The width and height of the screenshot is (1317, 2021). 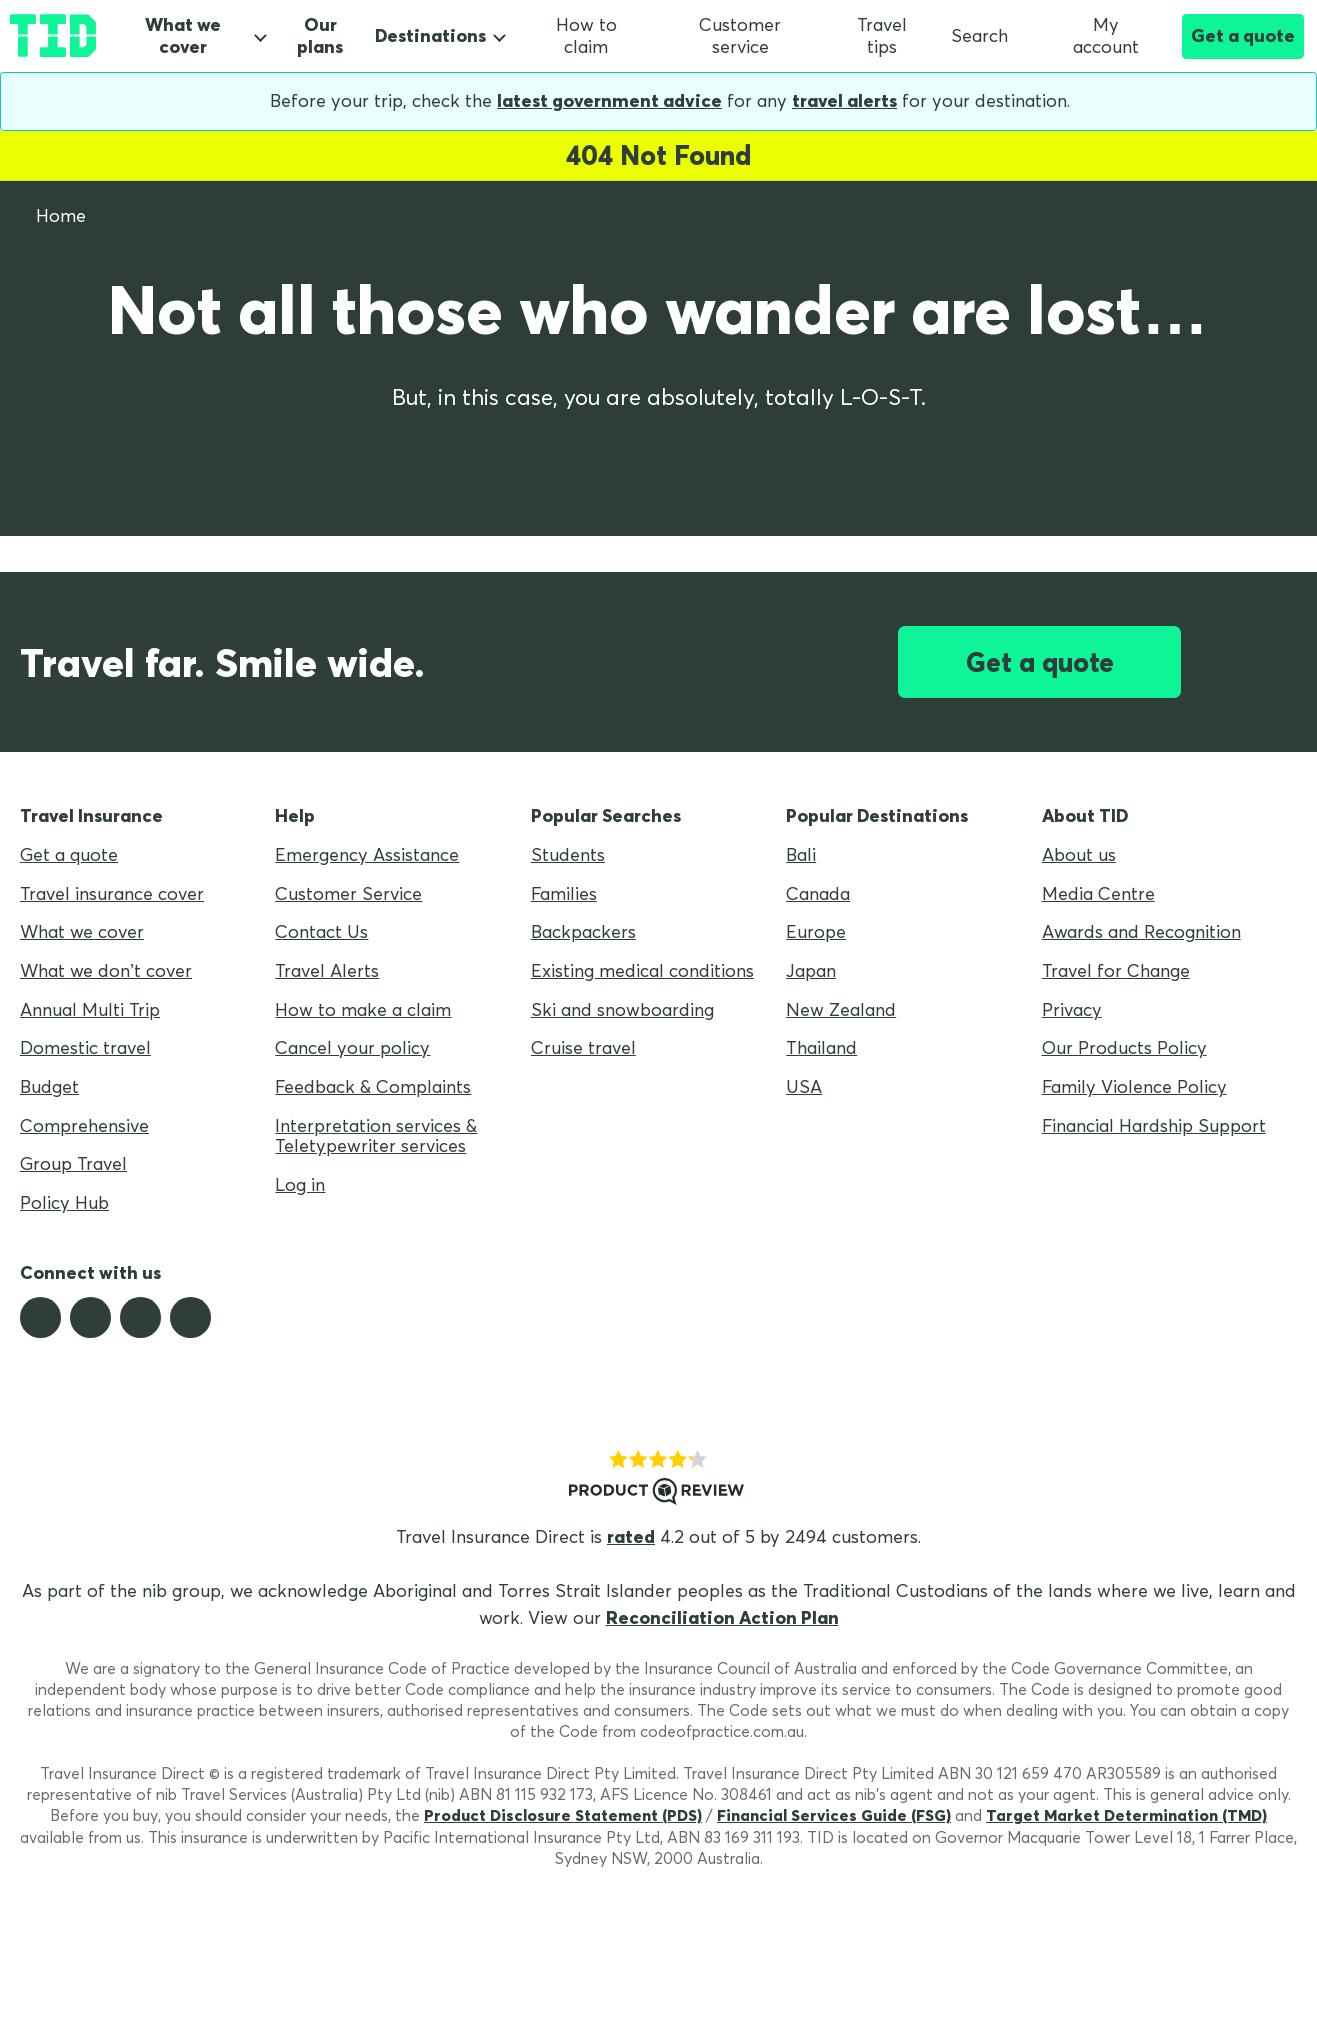 I want to click on Contact Us, so click(x=321, y=931).